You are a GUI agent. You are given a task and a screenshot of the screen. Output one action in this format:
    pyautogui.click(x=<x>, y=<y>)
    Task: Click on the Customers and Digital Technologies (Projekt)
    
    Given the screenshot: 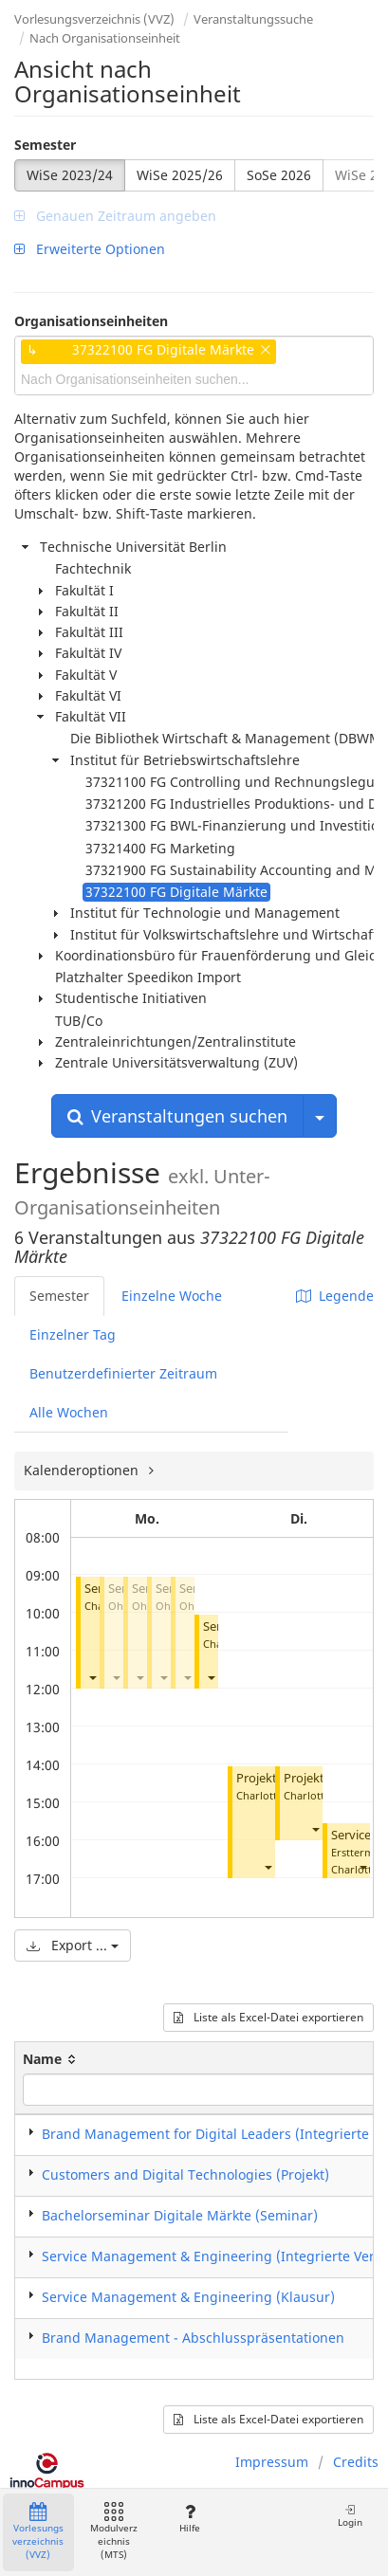 What is the action you would take?
    pyautogui.click(x=185, y=2174)
    